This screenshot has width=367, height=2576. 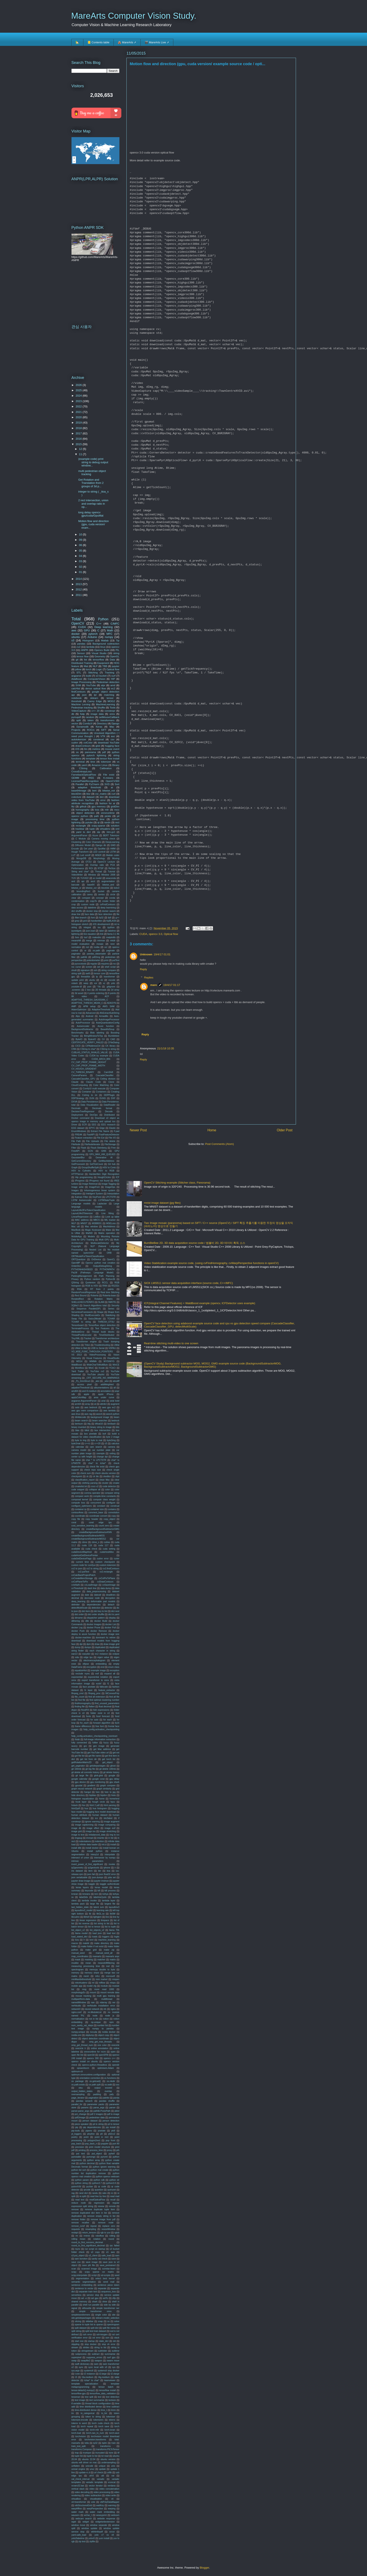 What do you see at coordinates (80, 964) in the screenshot?
I see `pycocotools` at bounding box center [80, 964].